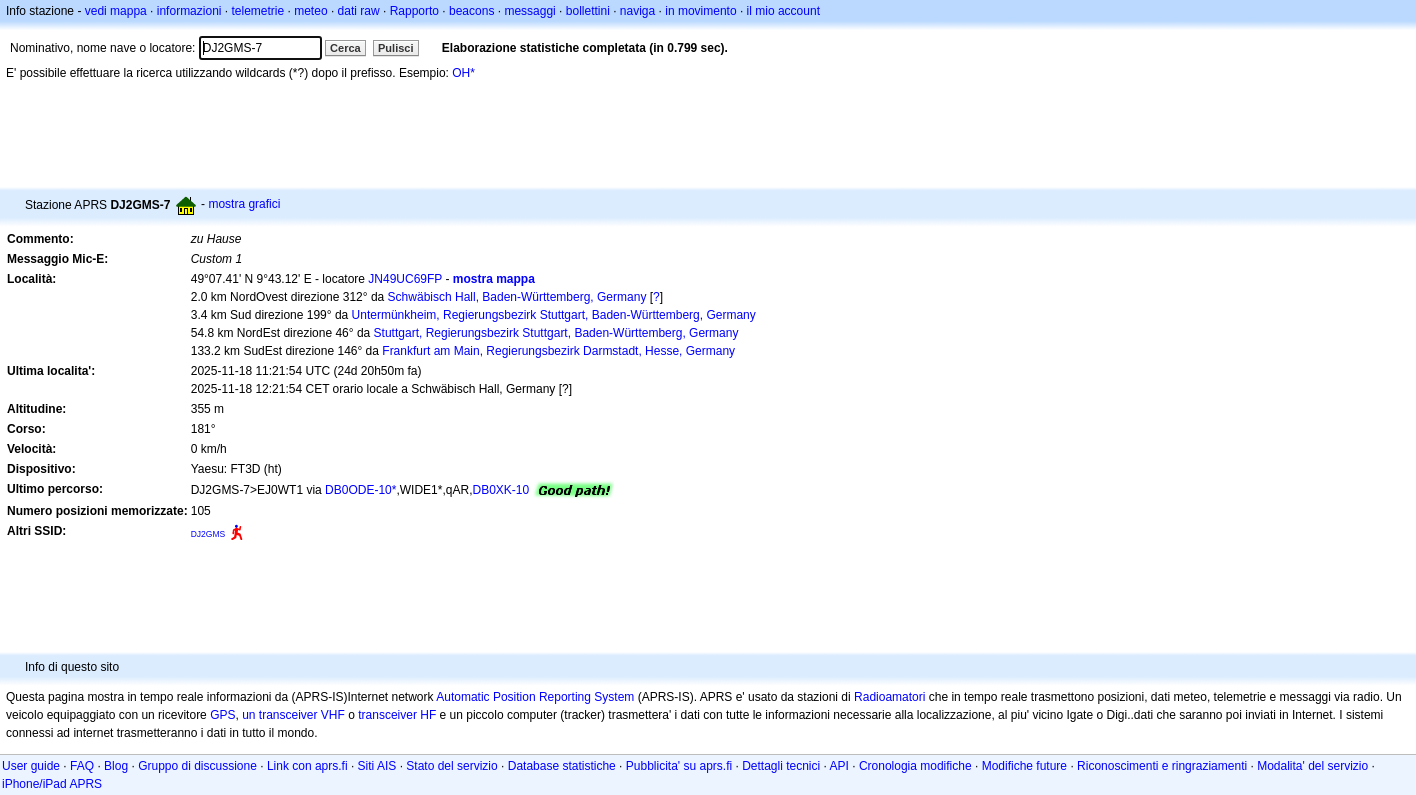 This screenshot has width=1416, height=795. I want to click on iPhone/iPad APRS, so click(52, 784).